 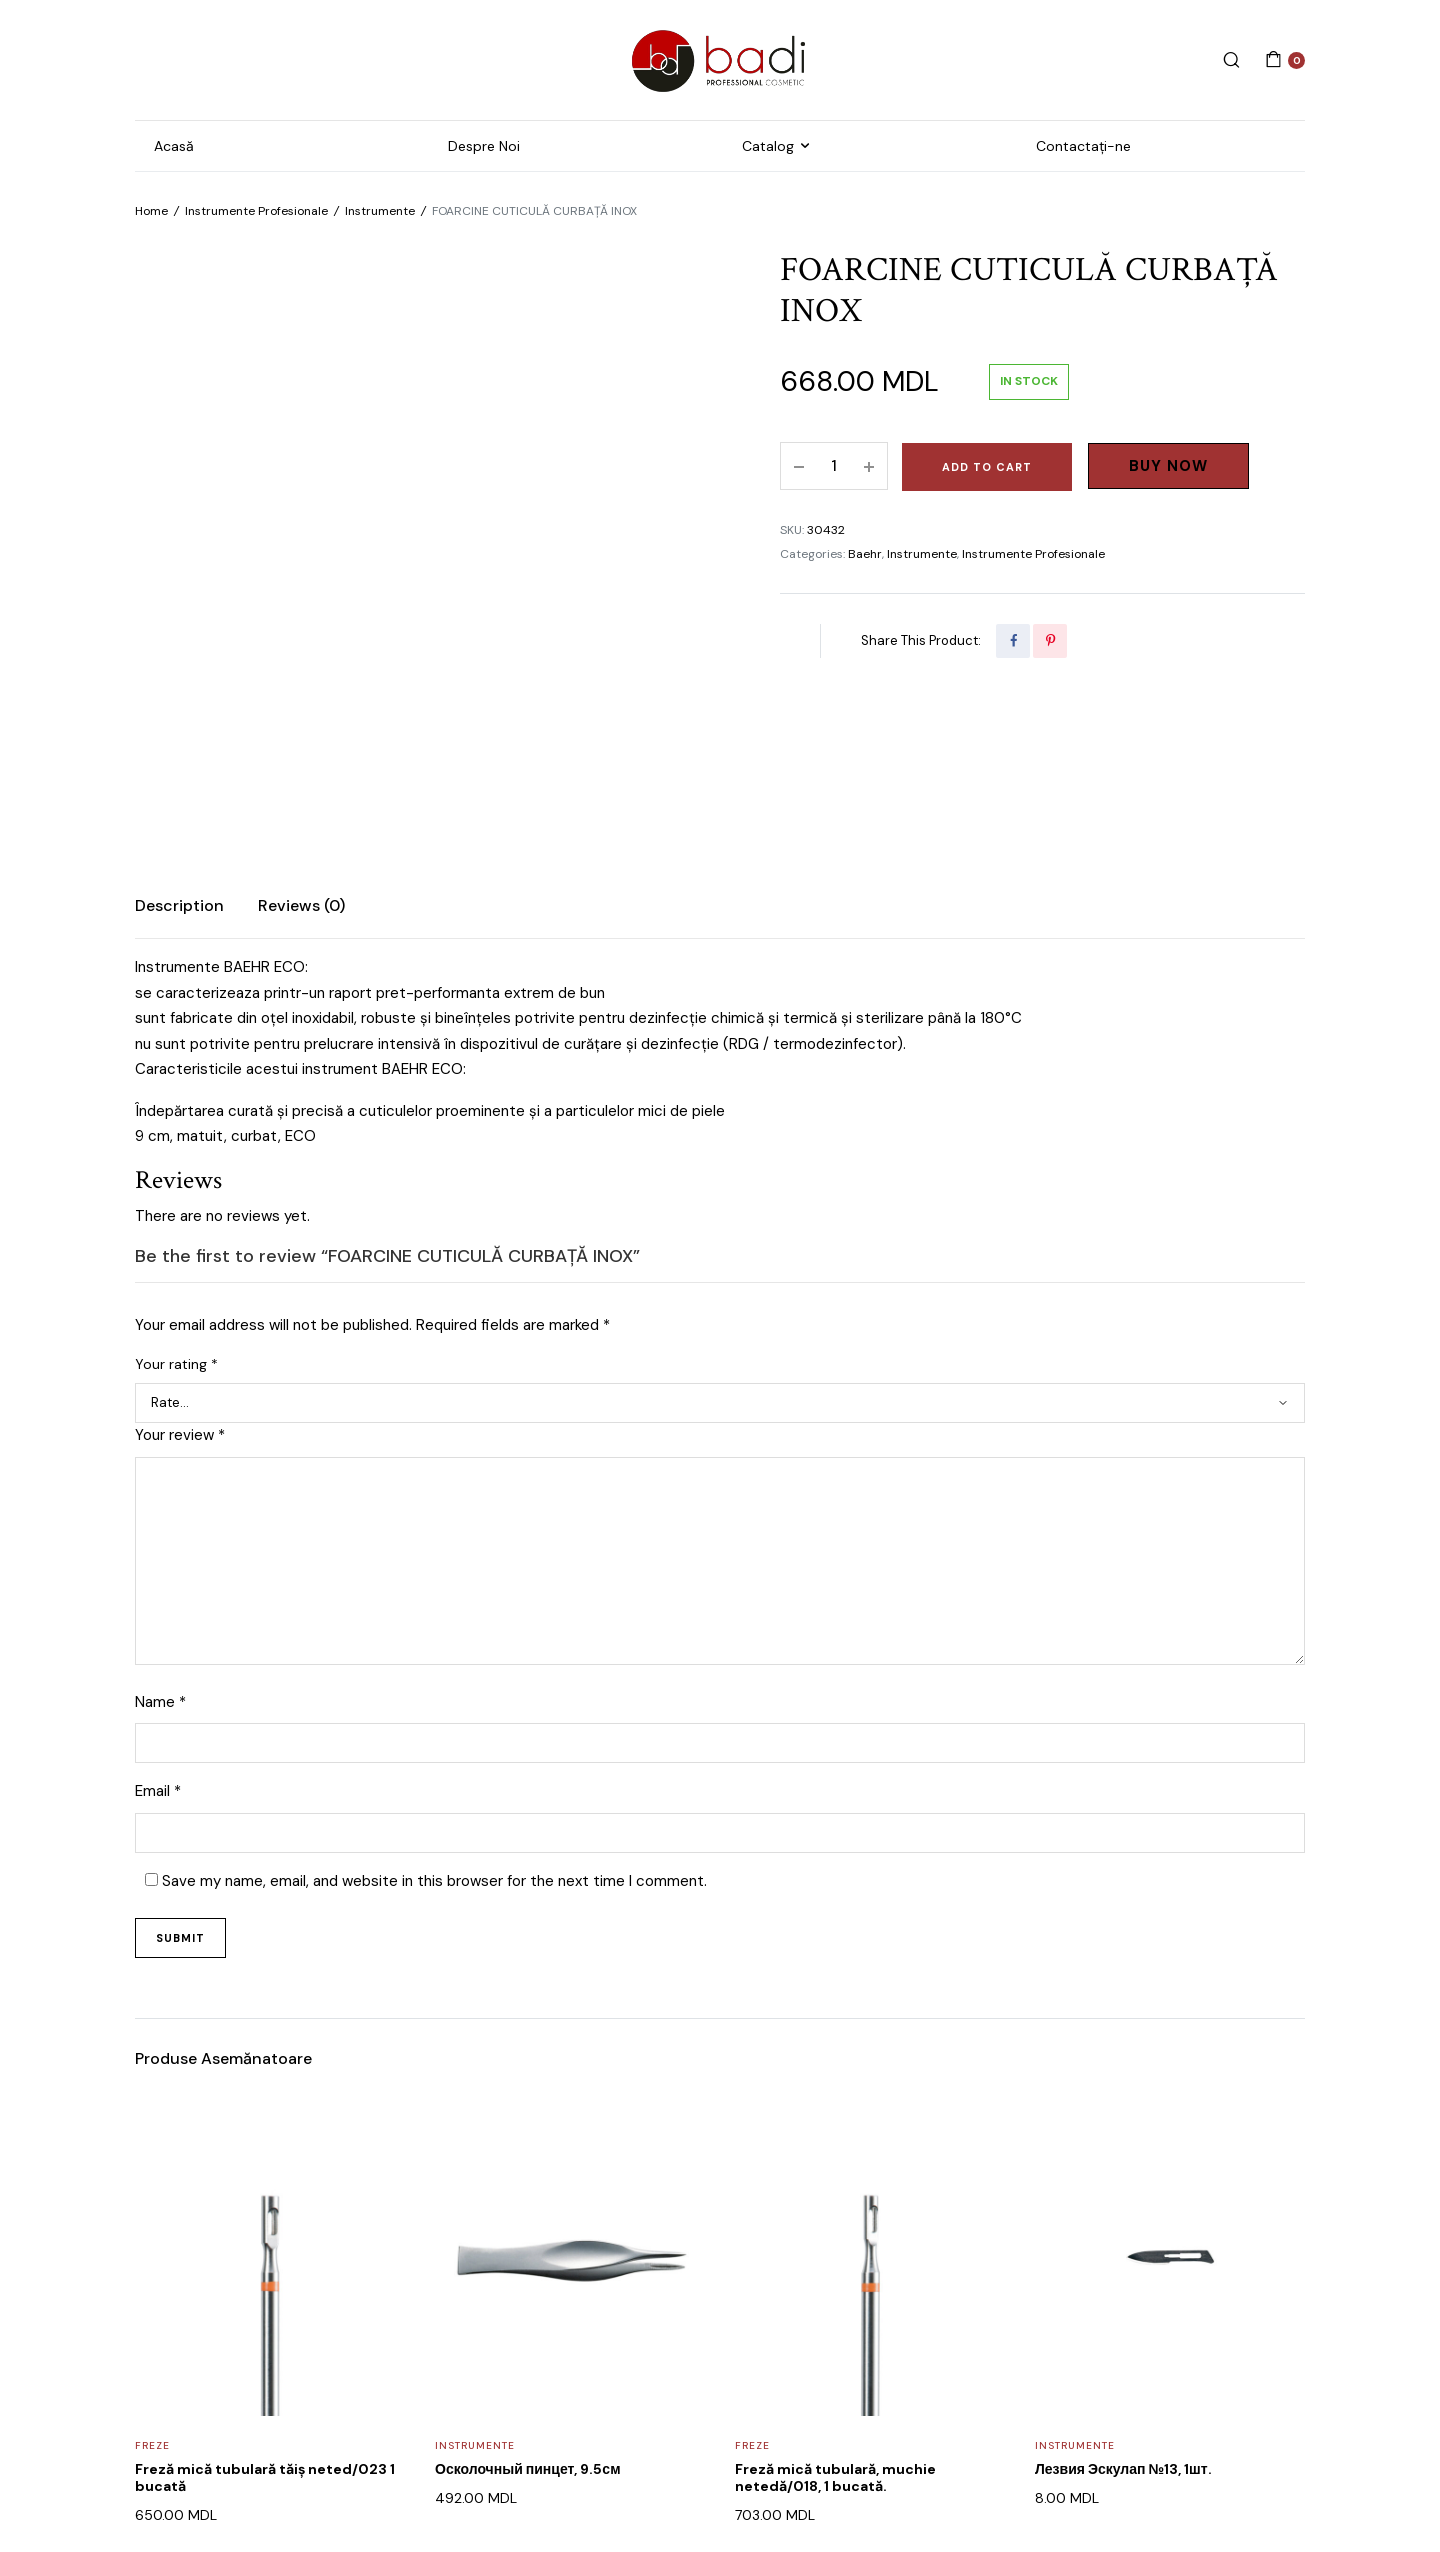 I want to click on [tab], so click(x=179, y=725).